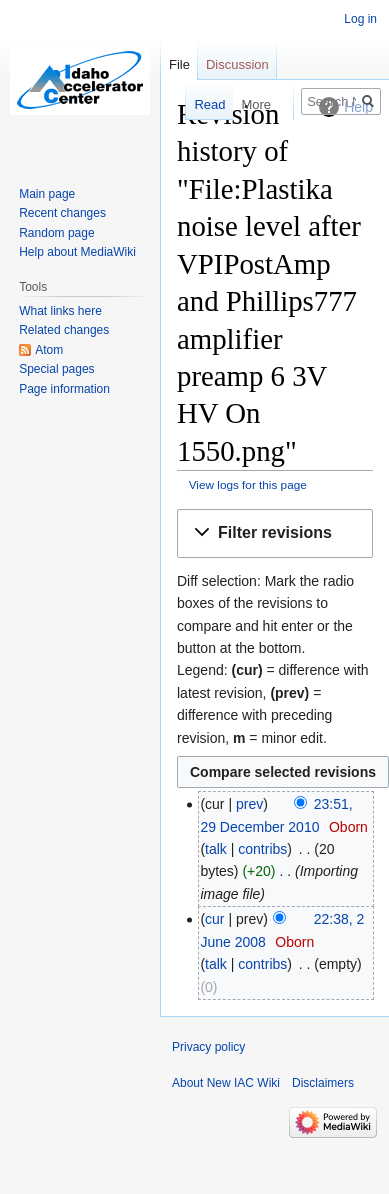 This screenshot has width=389, height=1194. What do you see at coordinates (262, 849) in the screenshot?
I see `contribs` at bounding box center [262, 849].